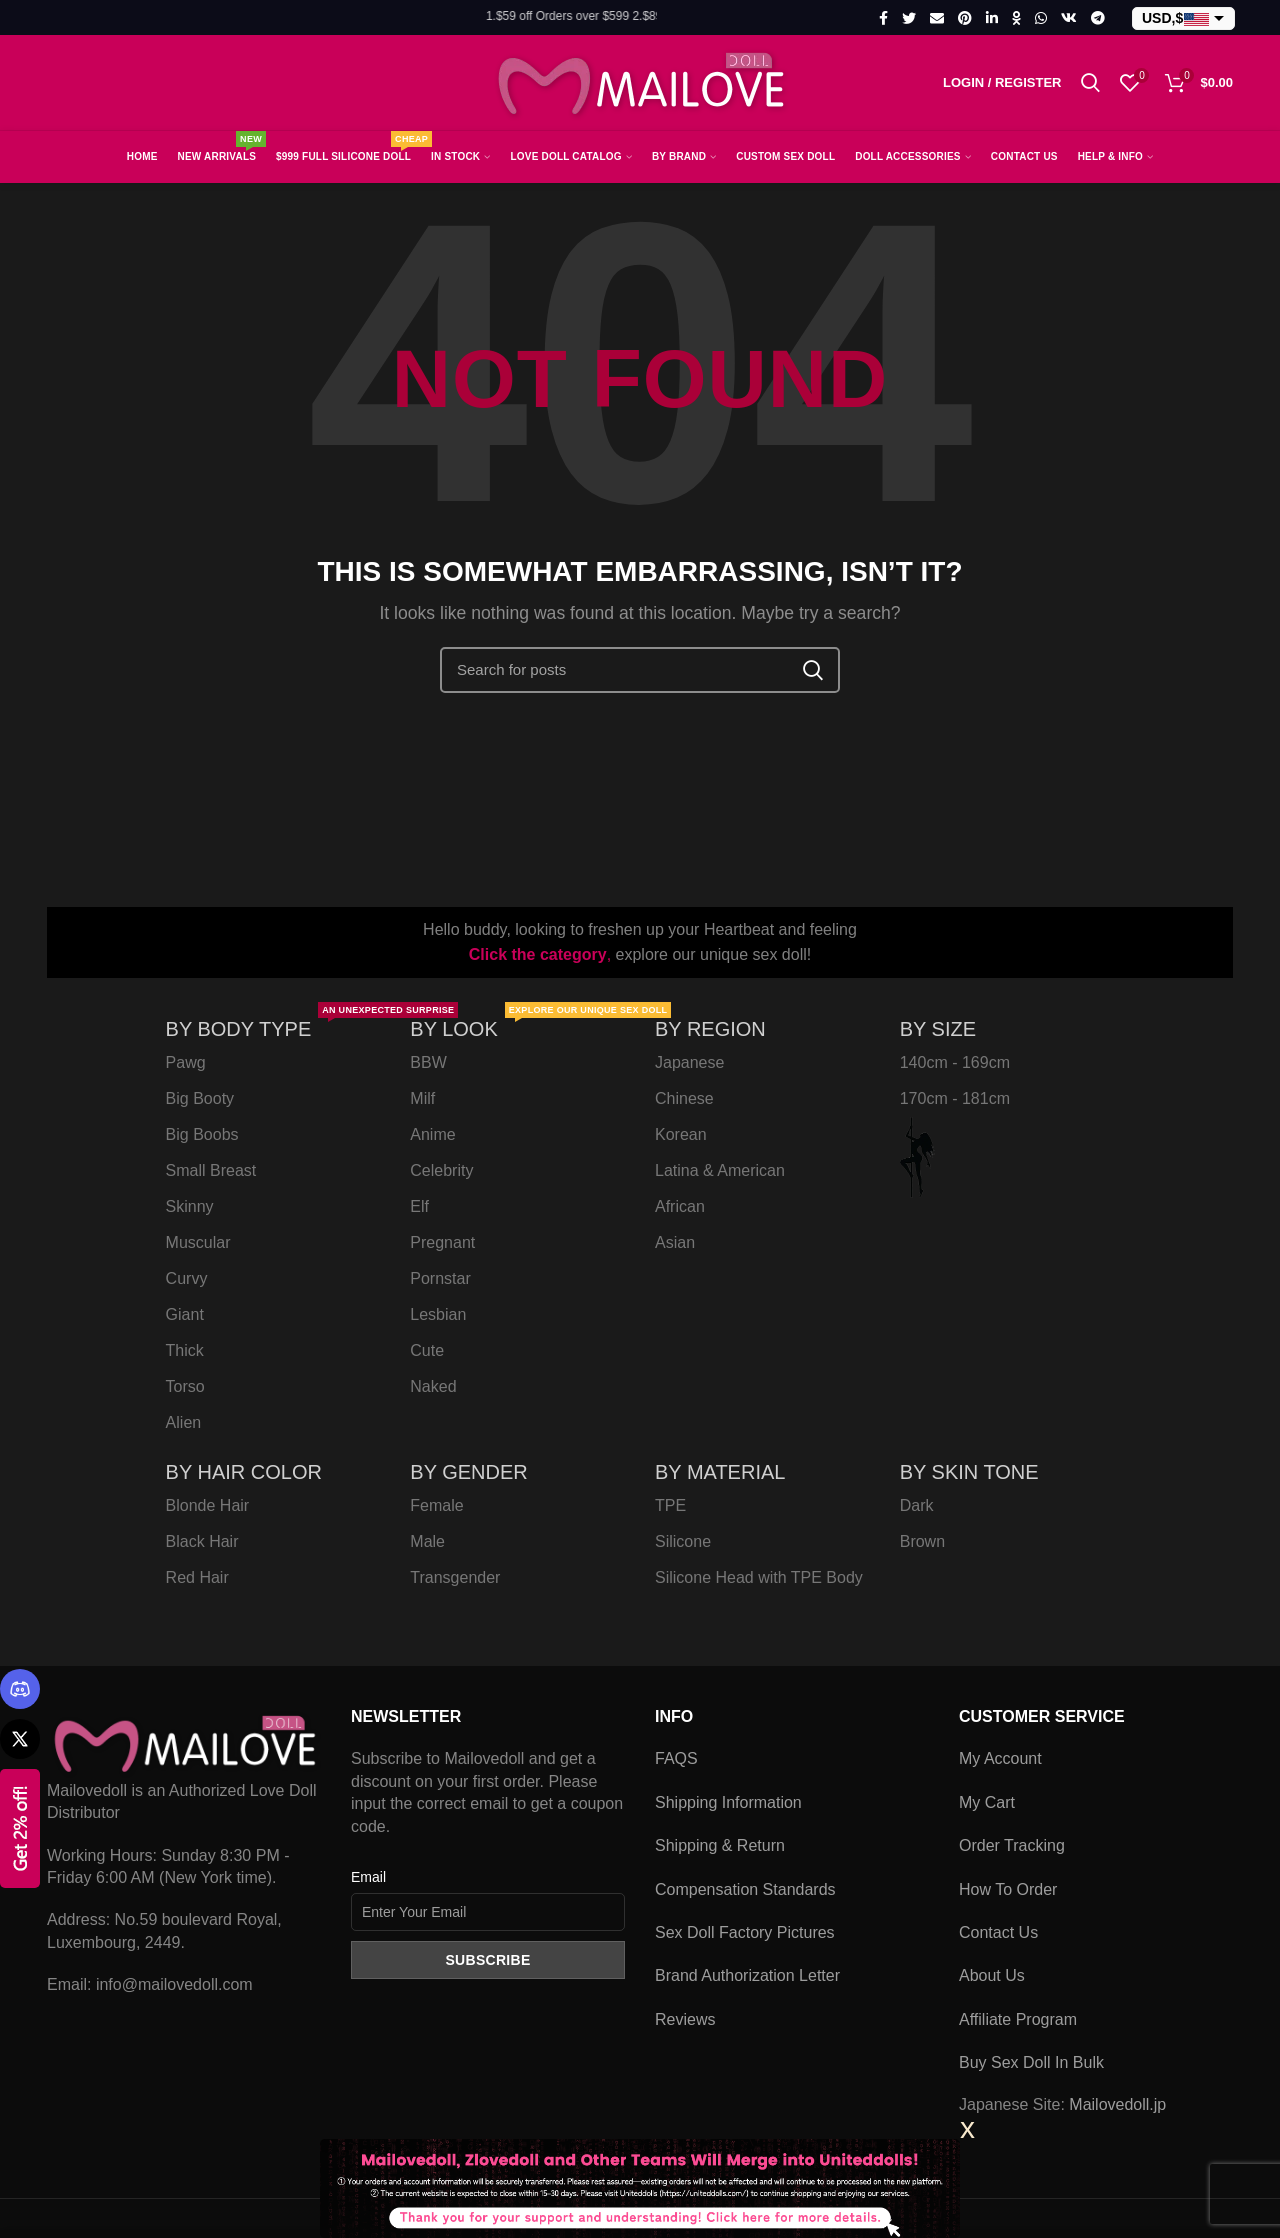 This screenshot has width=1280, height=2238. What do you see at coordinates (813, 670) in the screenshot?
I see `Search` at bounding box center [813, 670].